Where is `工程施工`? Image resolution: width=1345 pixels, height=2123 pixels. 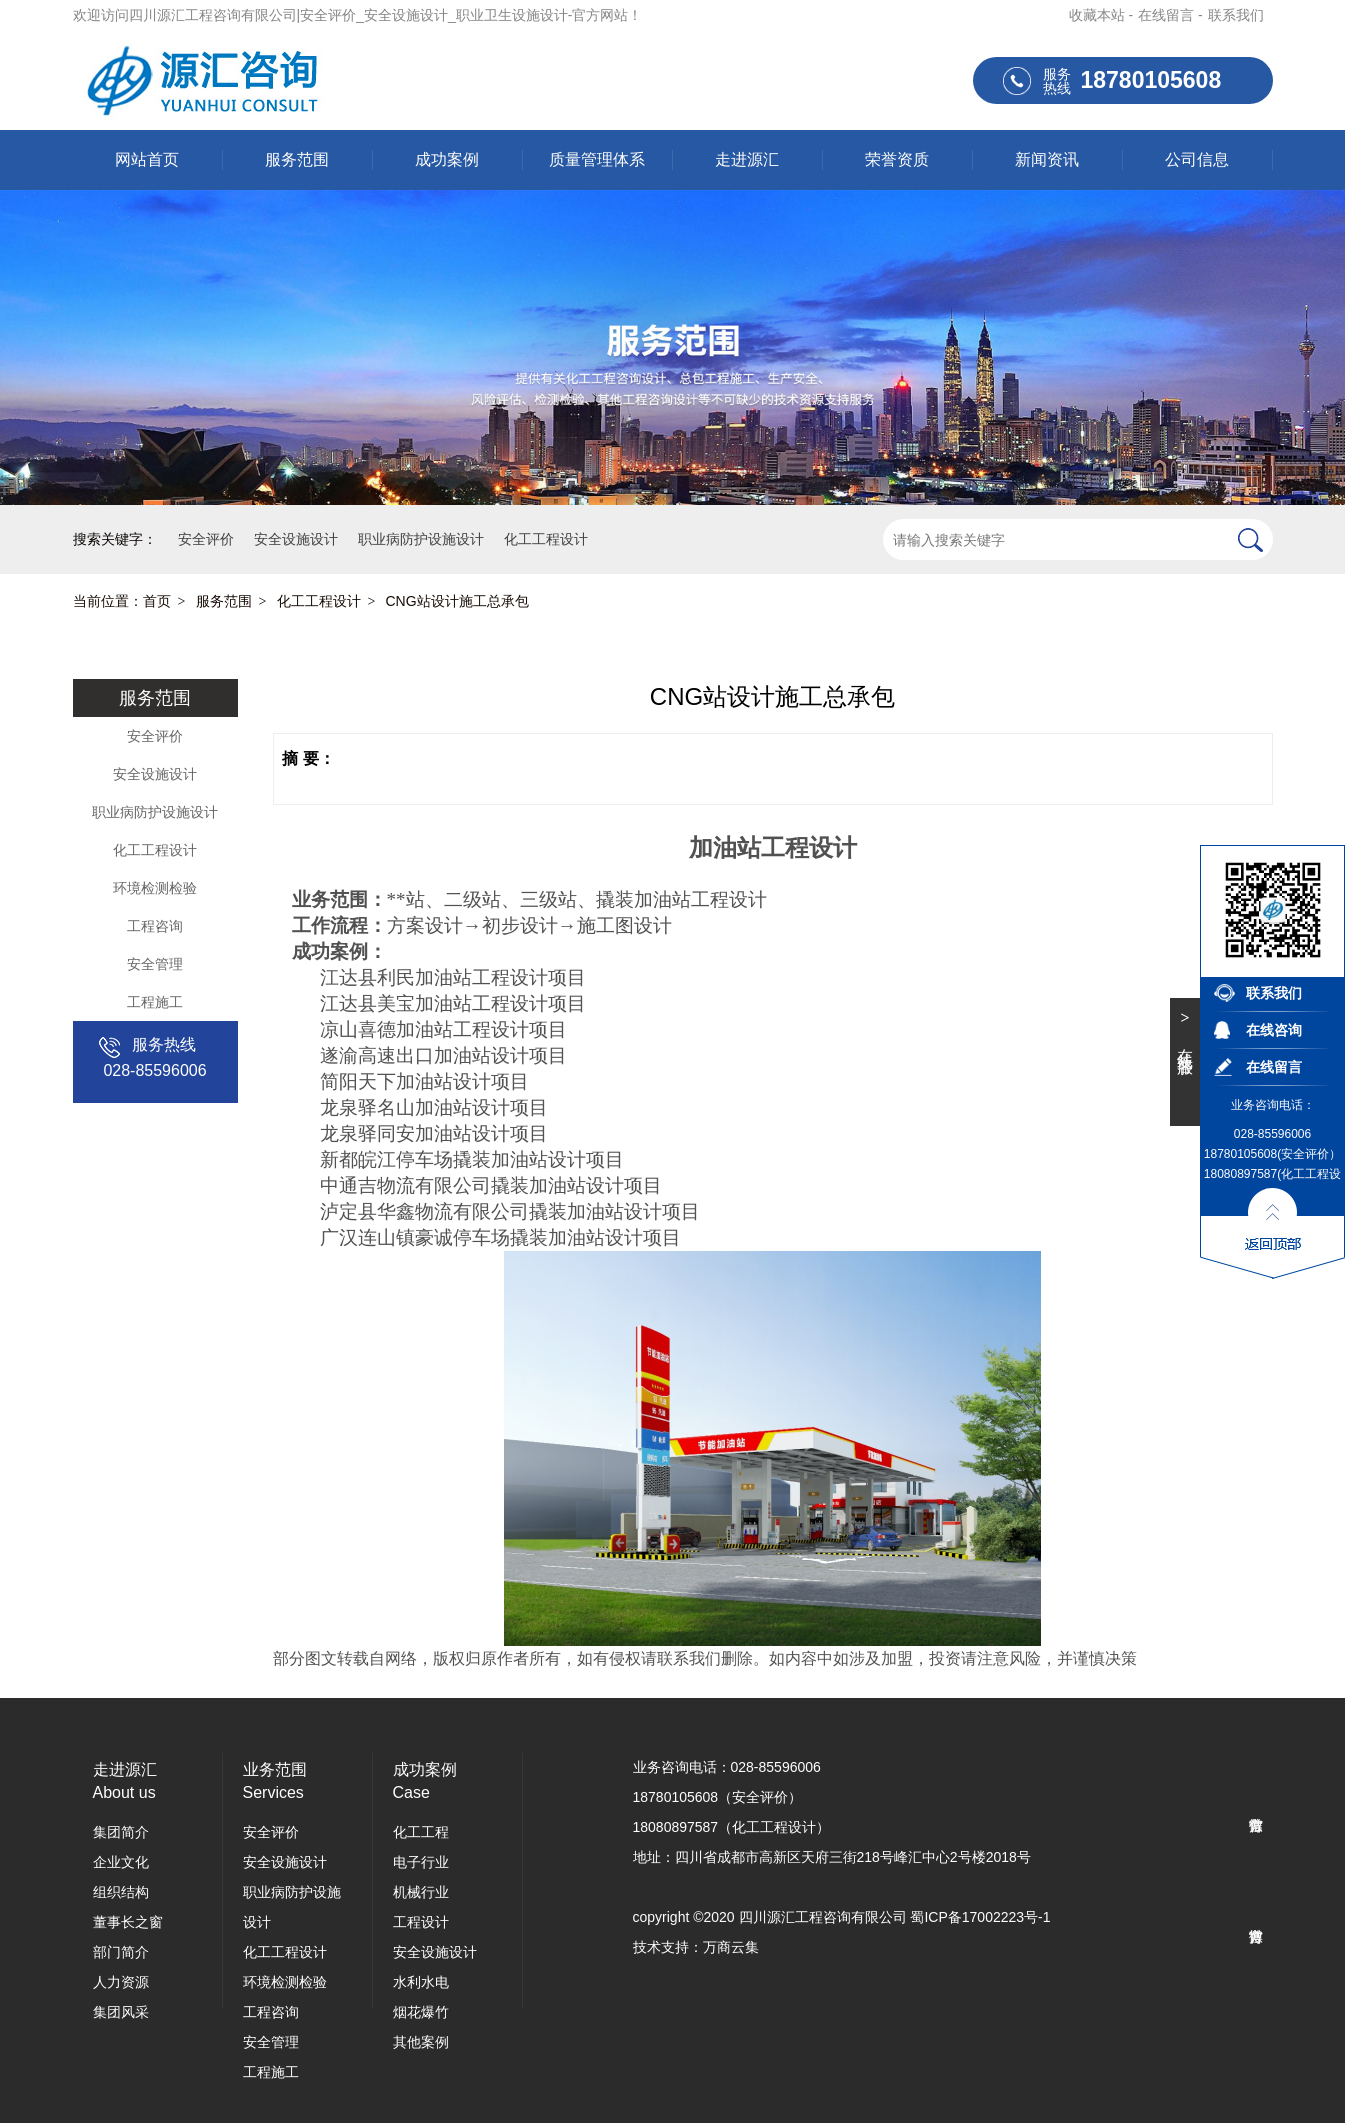 工程施工 is located at coordinates (155, 1002).